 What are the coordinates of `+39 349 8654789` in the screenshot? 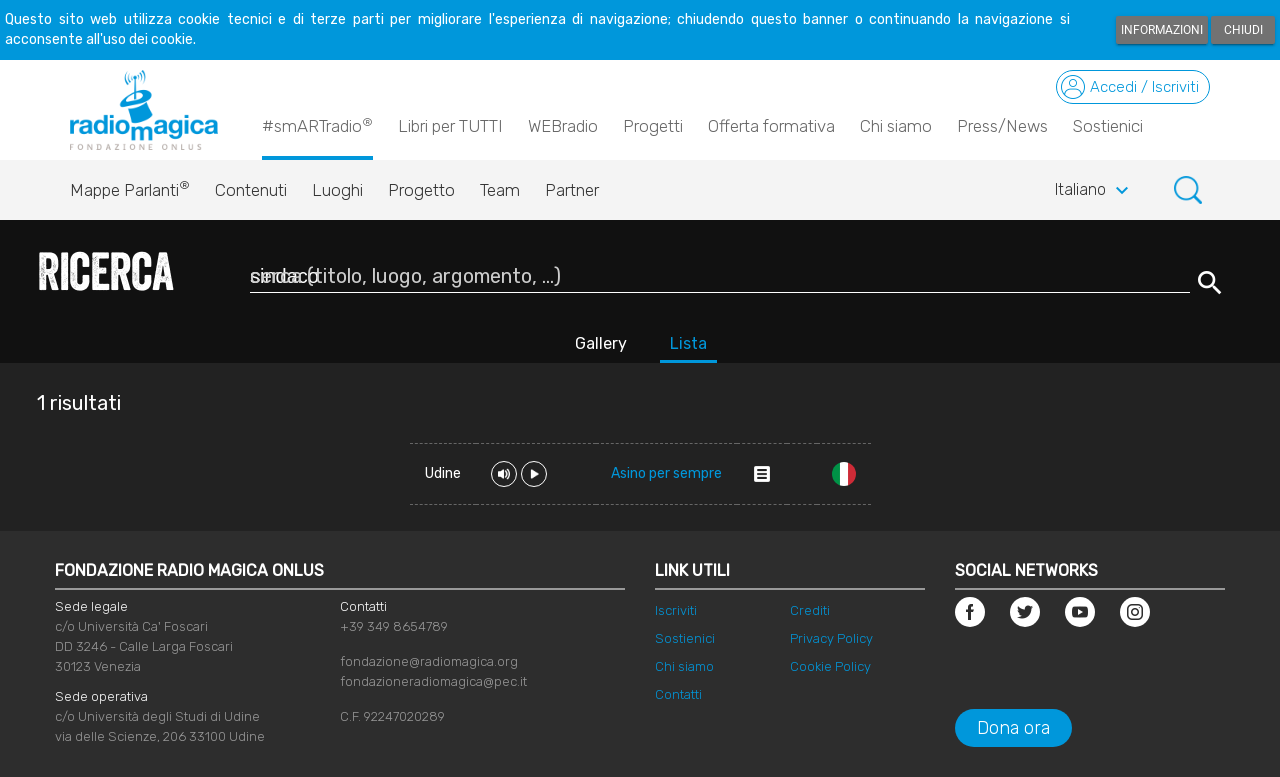 It's located at (394, 626).